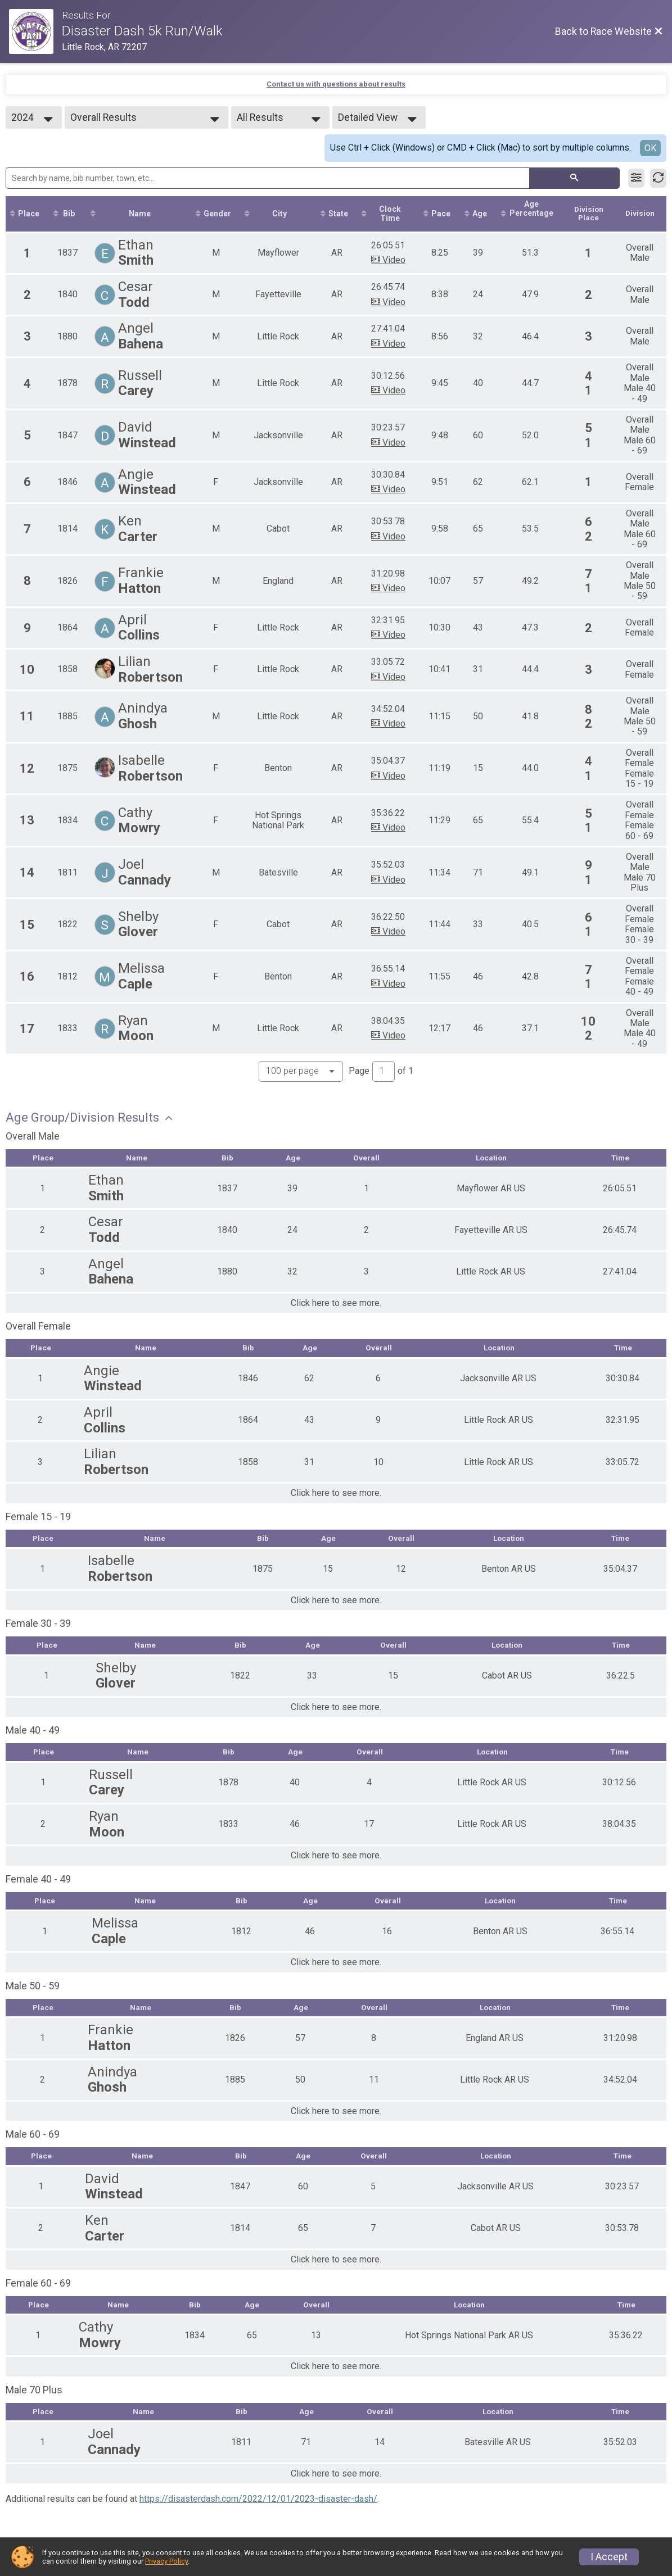 This screenshot has height=2576, width=672. I want to click on [Filter Results], so click(636, 178).